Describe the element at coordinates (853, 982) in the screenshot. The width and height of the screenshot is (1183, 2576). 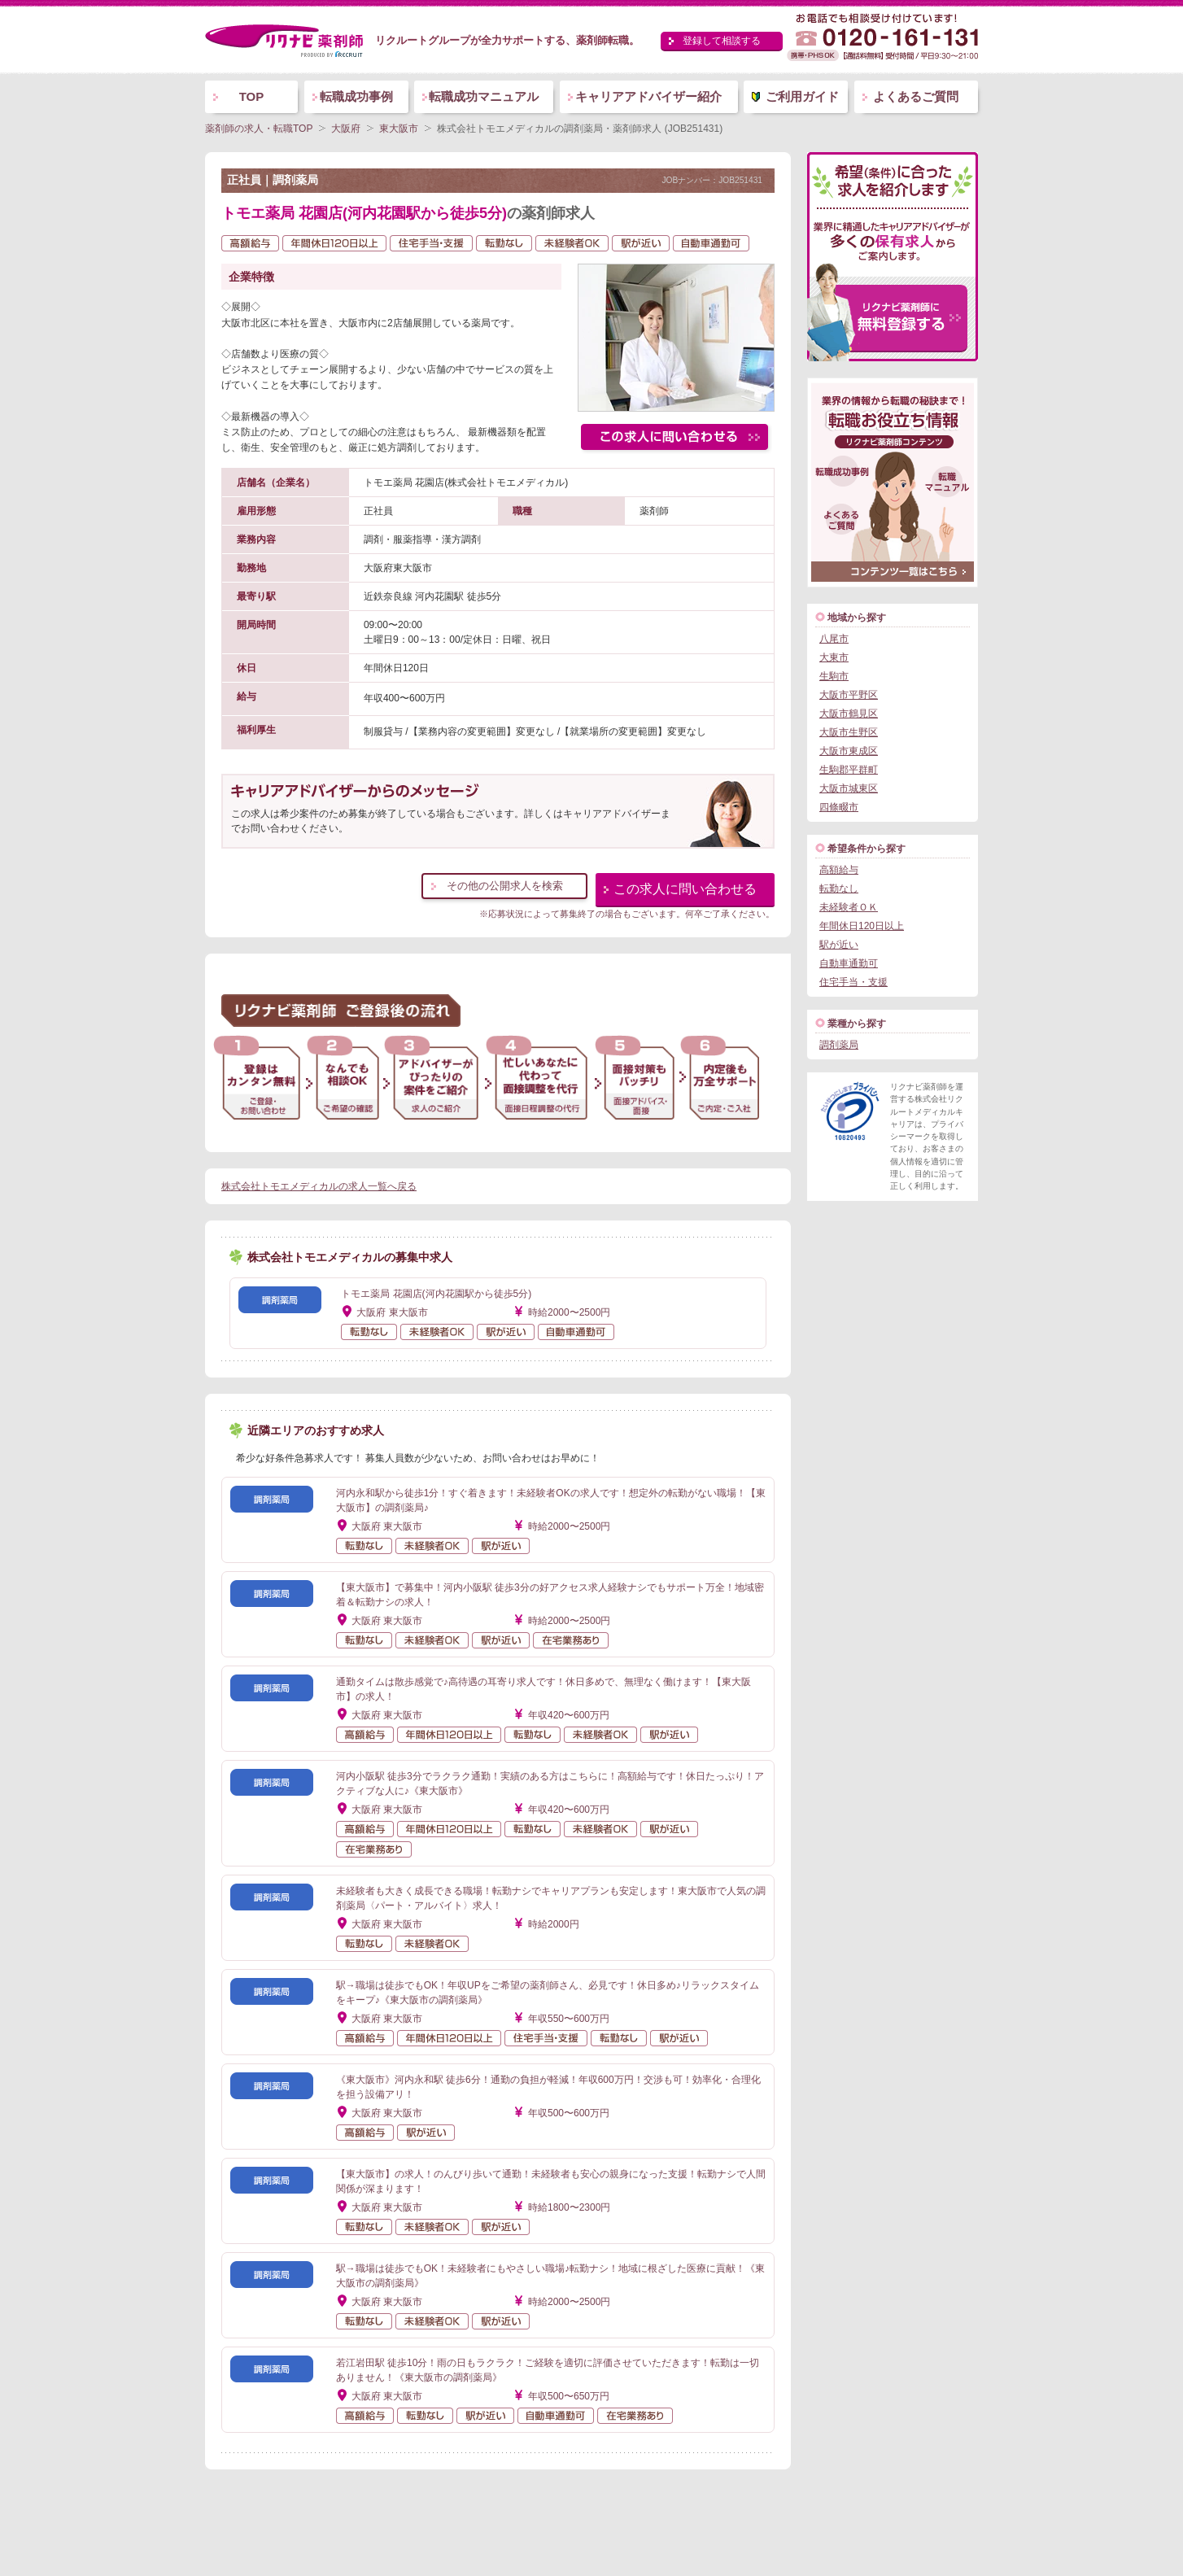
I see `住宅手当・支援` at that location.